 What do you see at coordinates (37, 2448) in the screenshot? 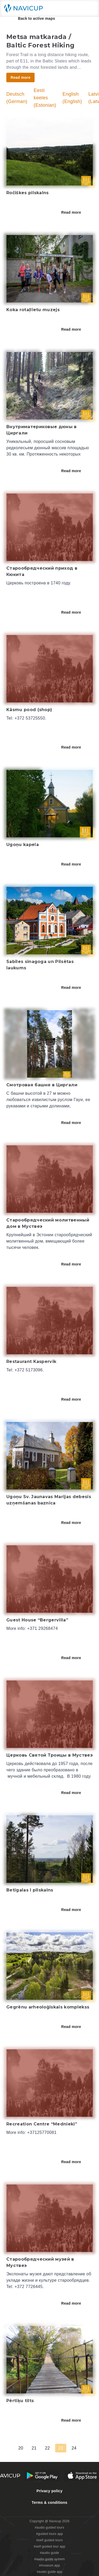
I see `21` at bounding box center [37, 2448].